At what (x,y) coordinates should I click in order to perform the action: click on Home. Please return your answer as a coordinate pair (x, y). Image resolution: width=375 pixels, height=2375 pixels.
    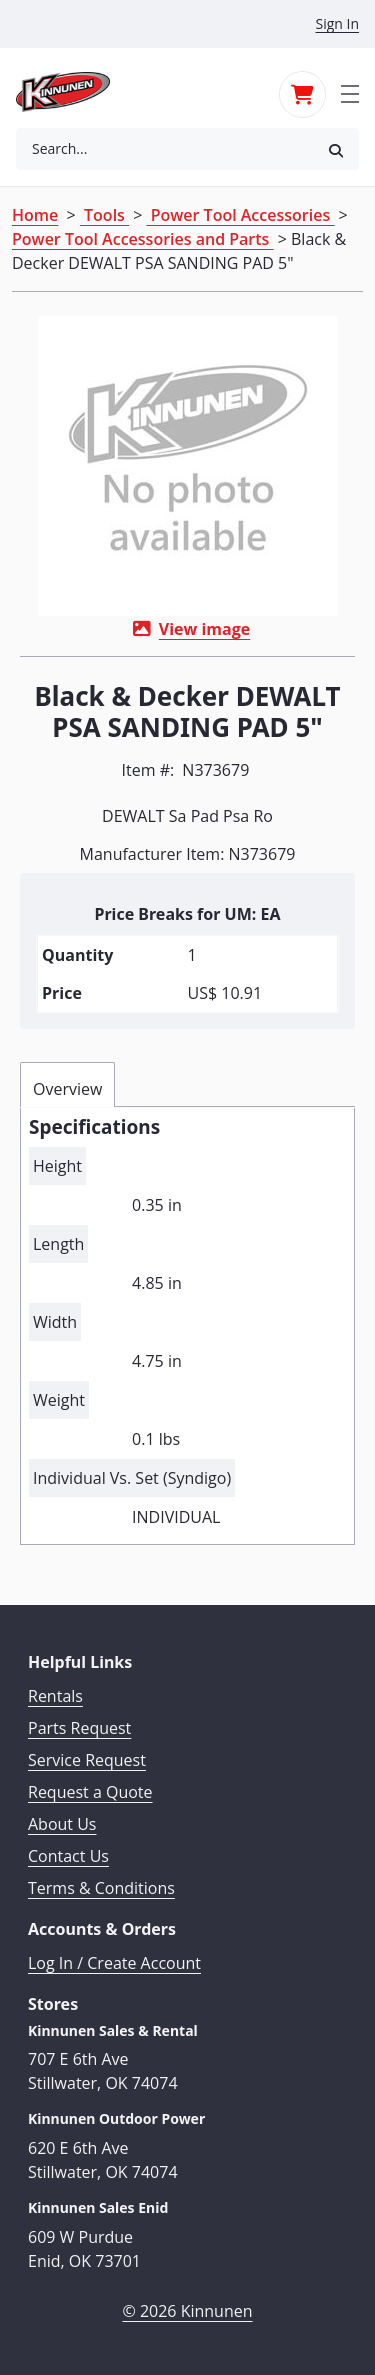
    Looking at the image, I should click on (35, 215).